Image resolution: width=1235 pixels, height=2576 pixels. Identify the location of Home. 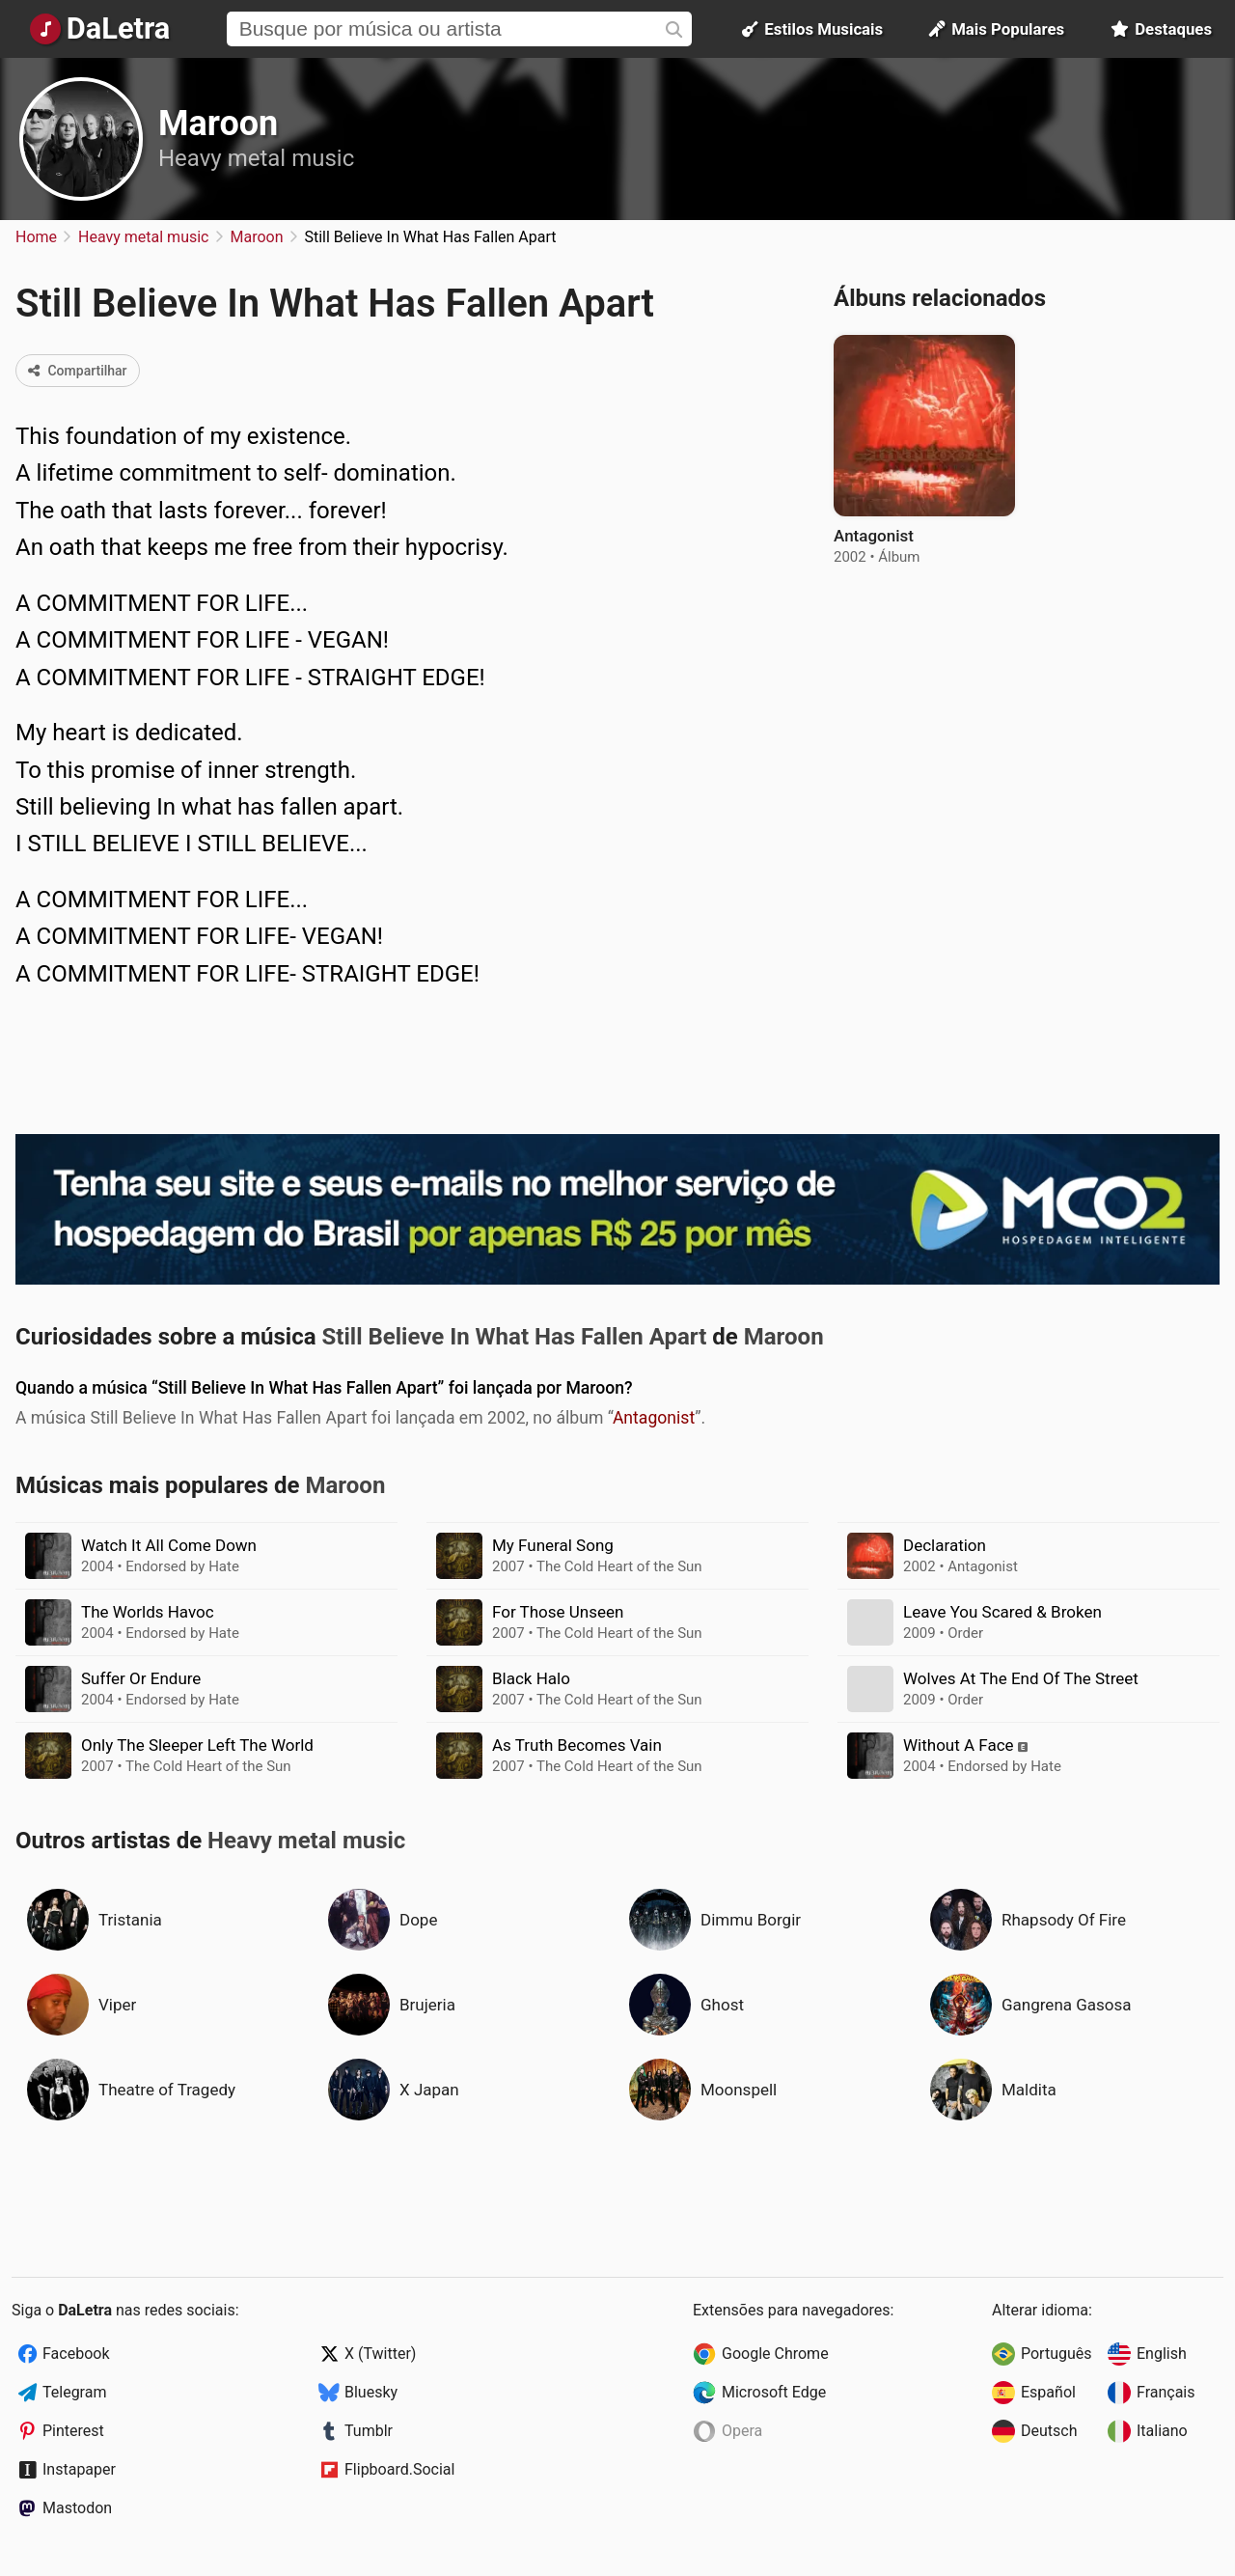
(36, 237).